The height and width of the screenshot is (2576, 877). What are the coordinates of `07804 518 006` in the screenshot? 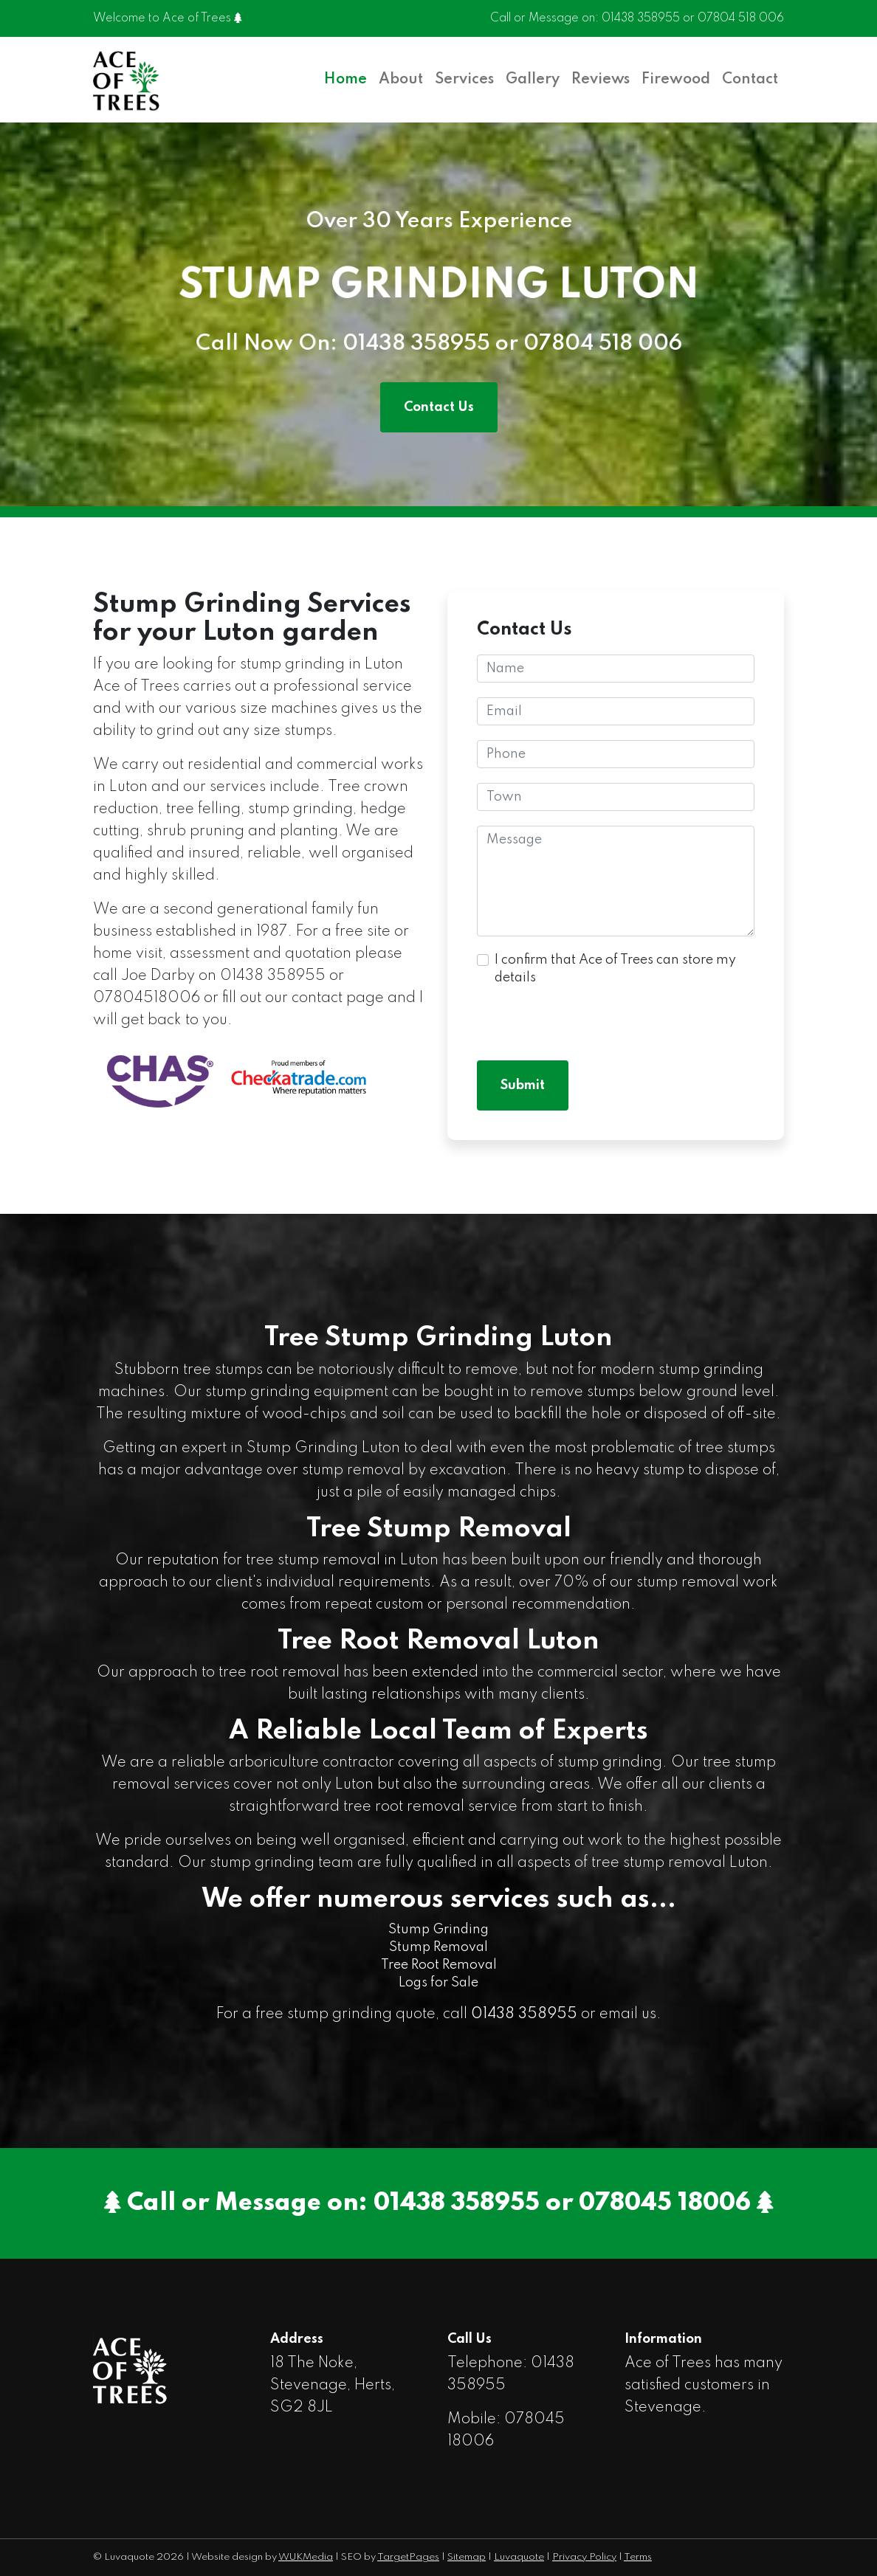 It's located at (741, 19).